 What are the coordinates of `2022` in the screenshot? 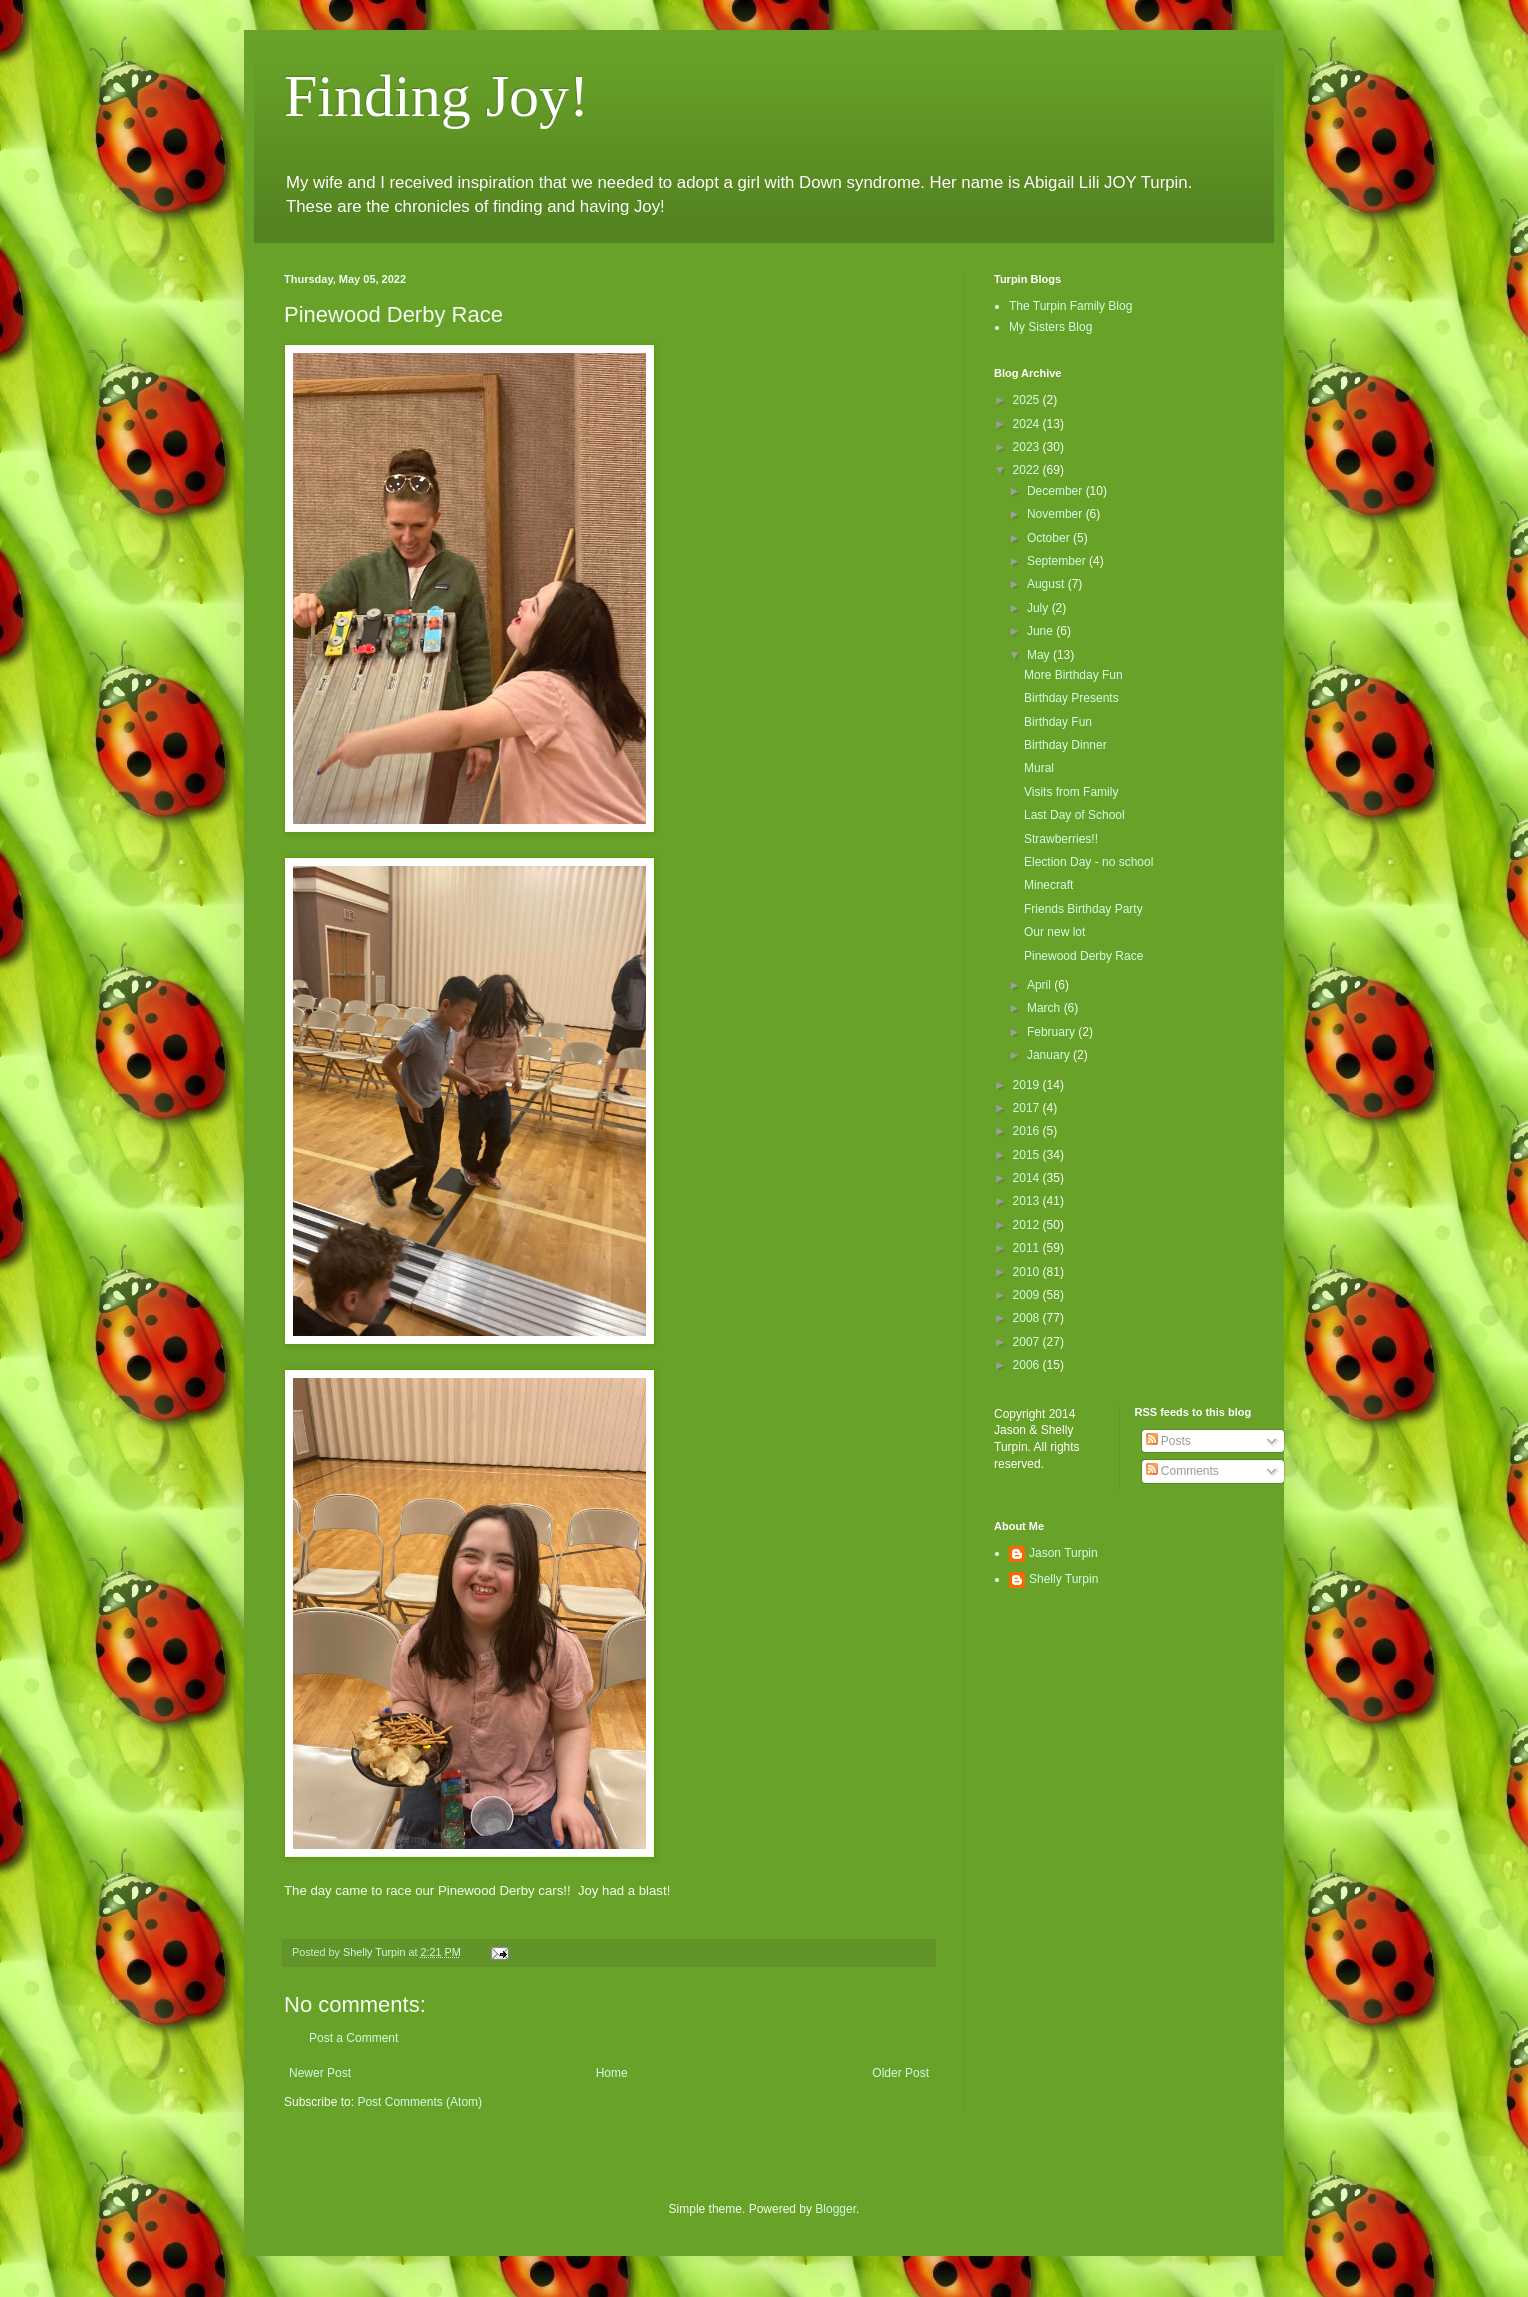 It's located at (1028, 470).